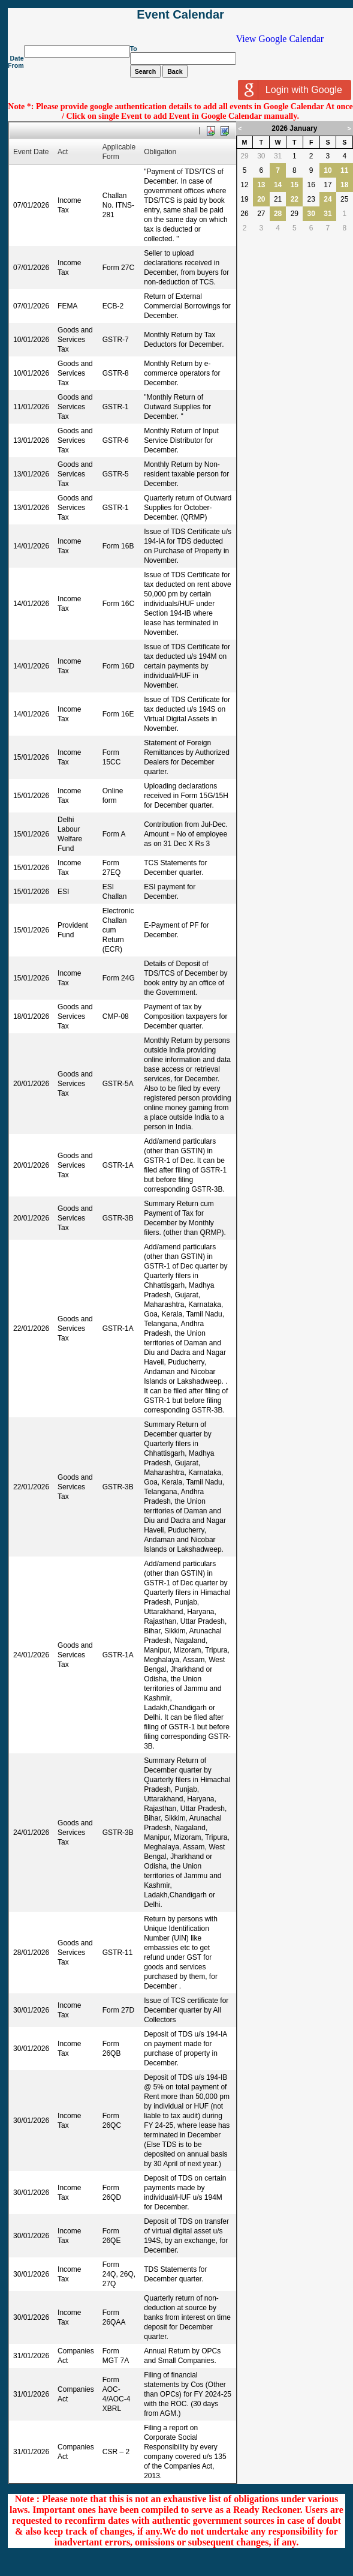 This screenshot has width=353, height=2576. What do you see at coordinates (115, 2452) in the screenshot?
I see `CSR – 2` at bounding box center [115, 2452].